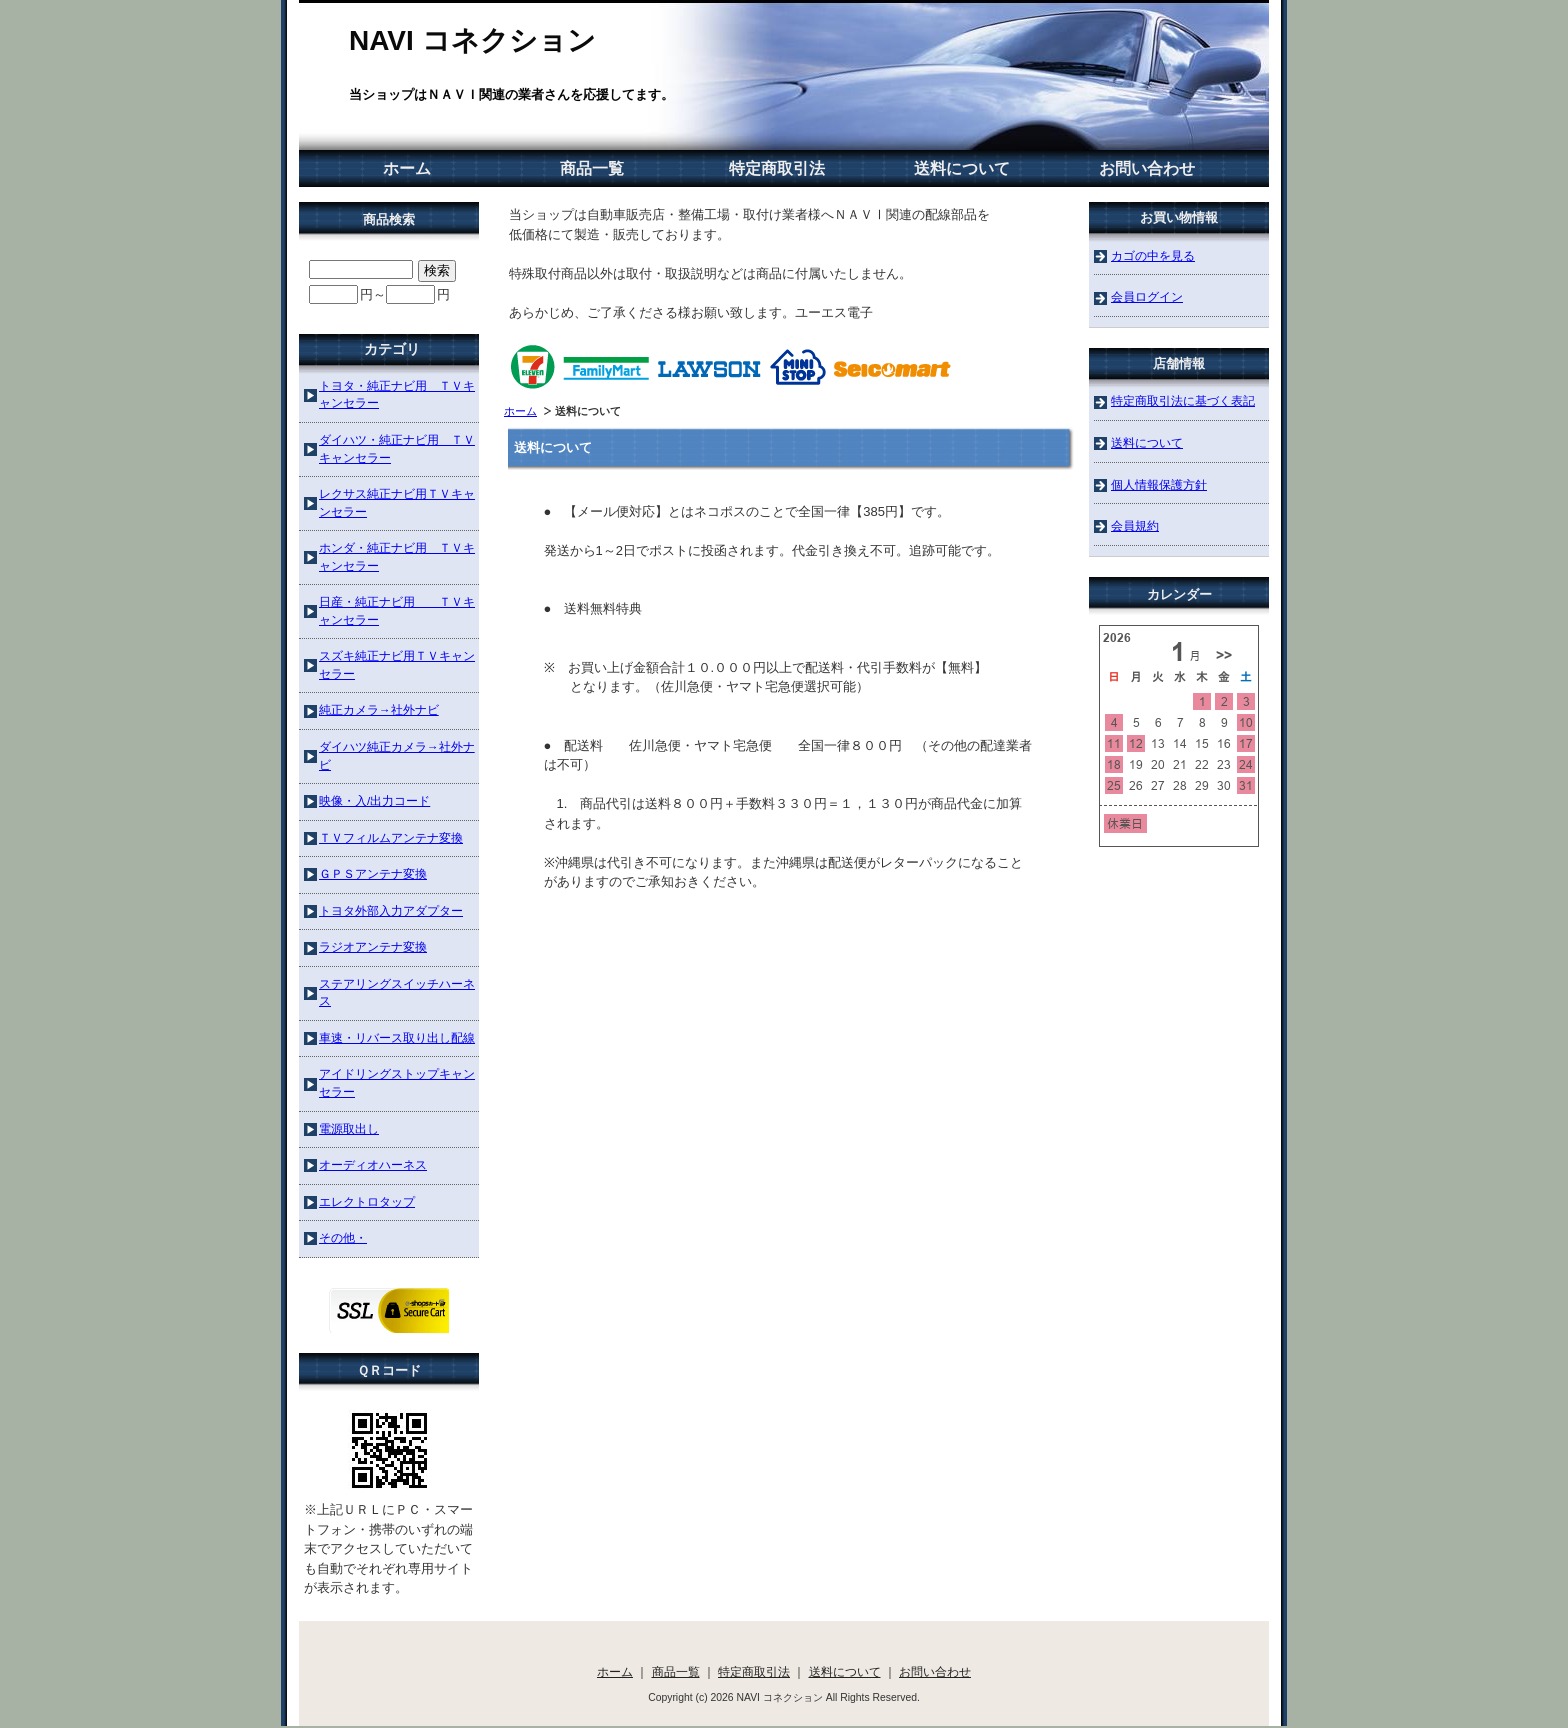 This screenshot has width=1568, height=1728. Describe the element at coordinates (343, 1237) in the screenshot. I see `その他・` at that location.